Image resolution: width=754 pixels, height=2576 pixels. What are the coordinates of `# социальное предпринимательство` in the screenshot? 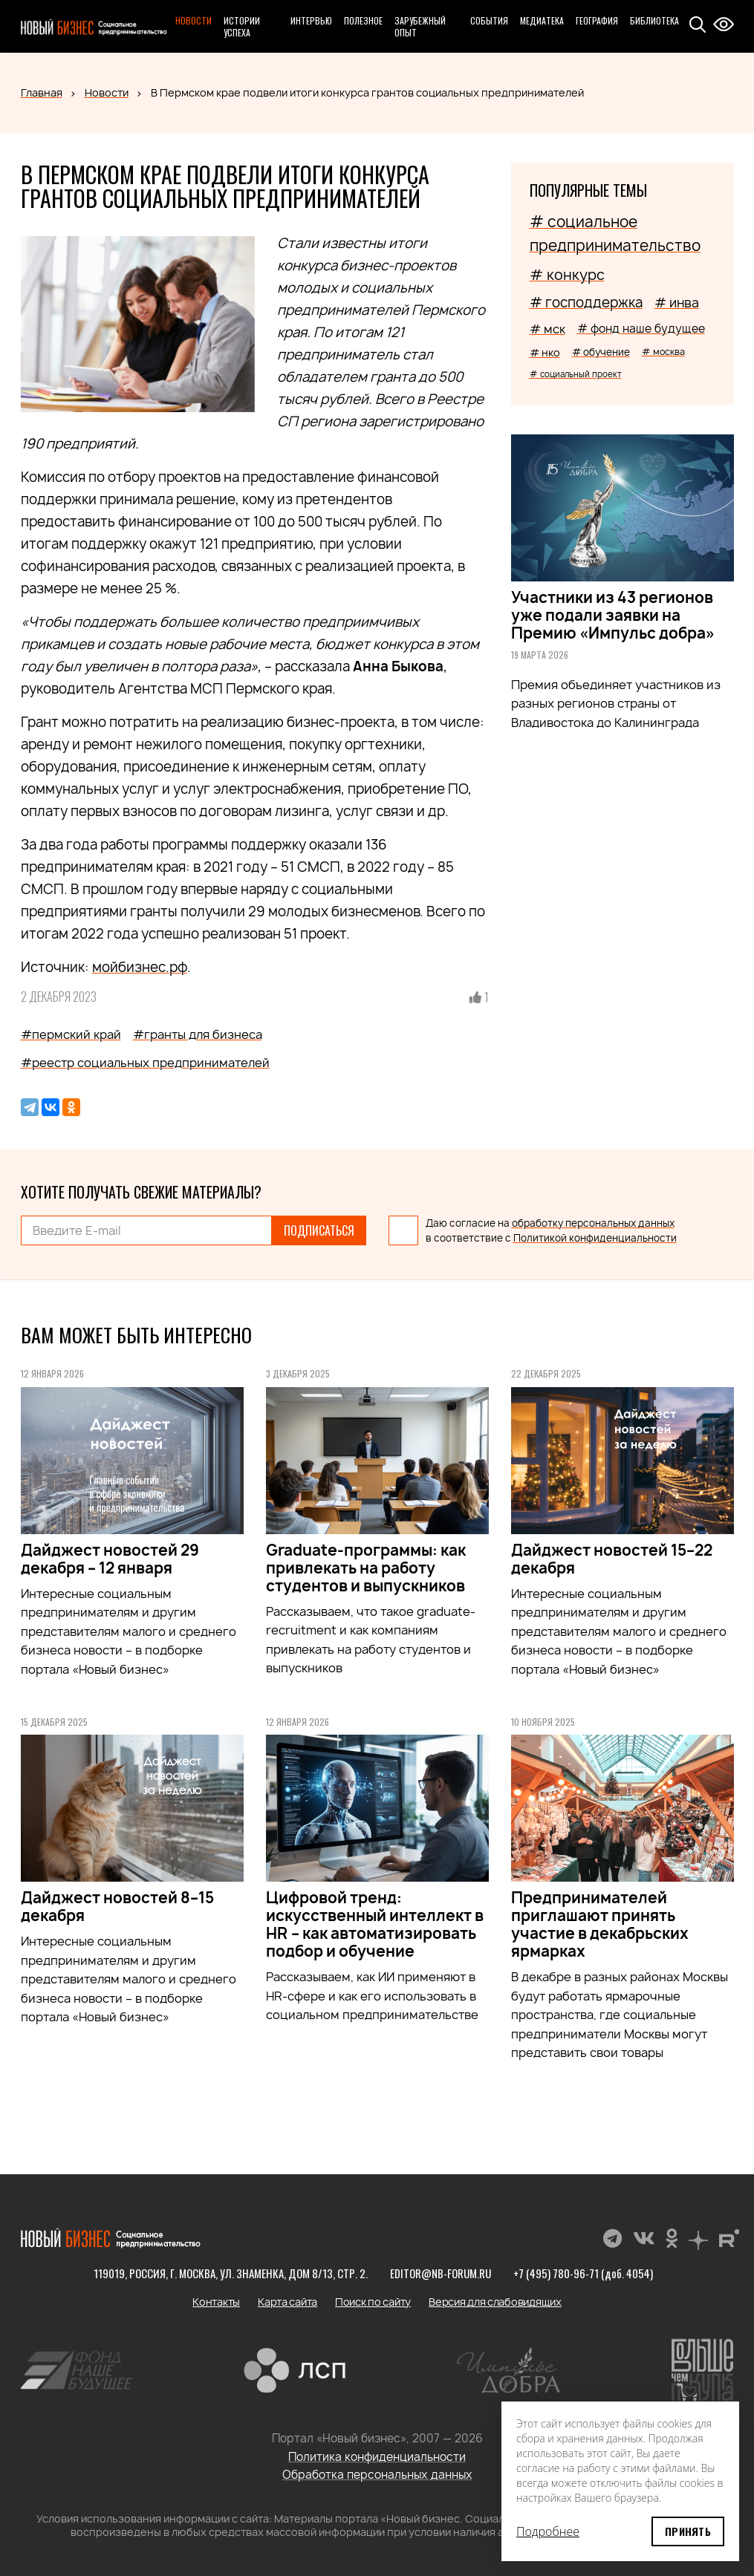 It's located at (615, 233).